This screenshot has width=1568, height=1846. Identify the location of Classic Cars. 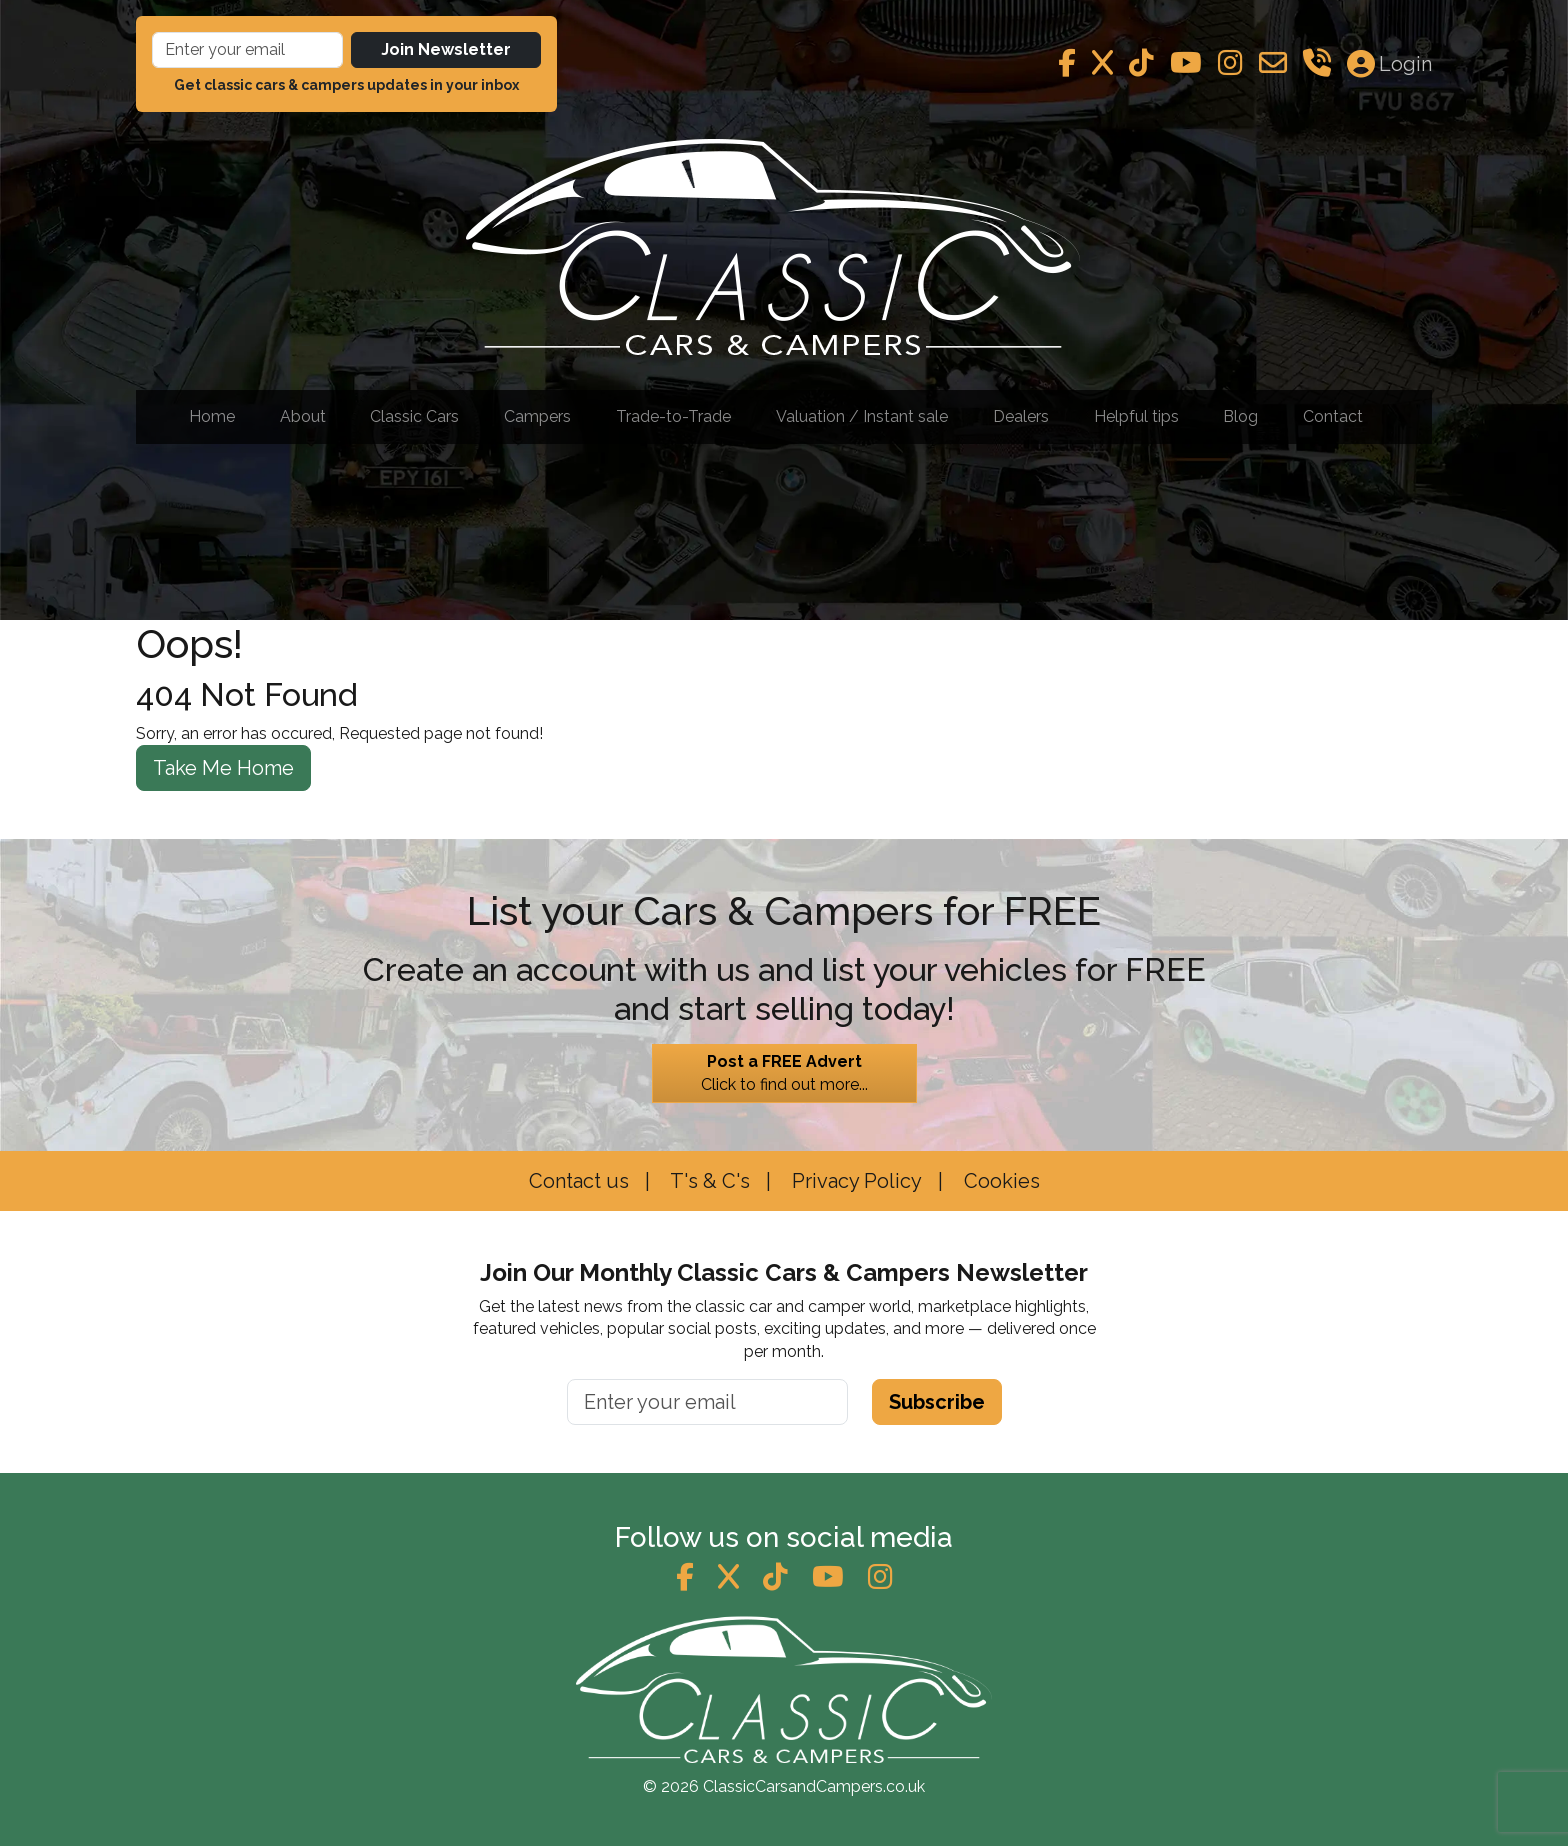
(414, 416).